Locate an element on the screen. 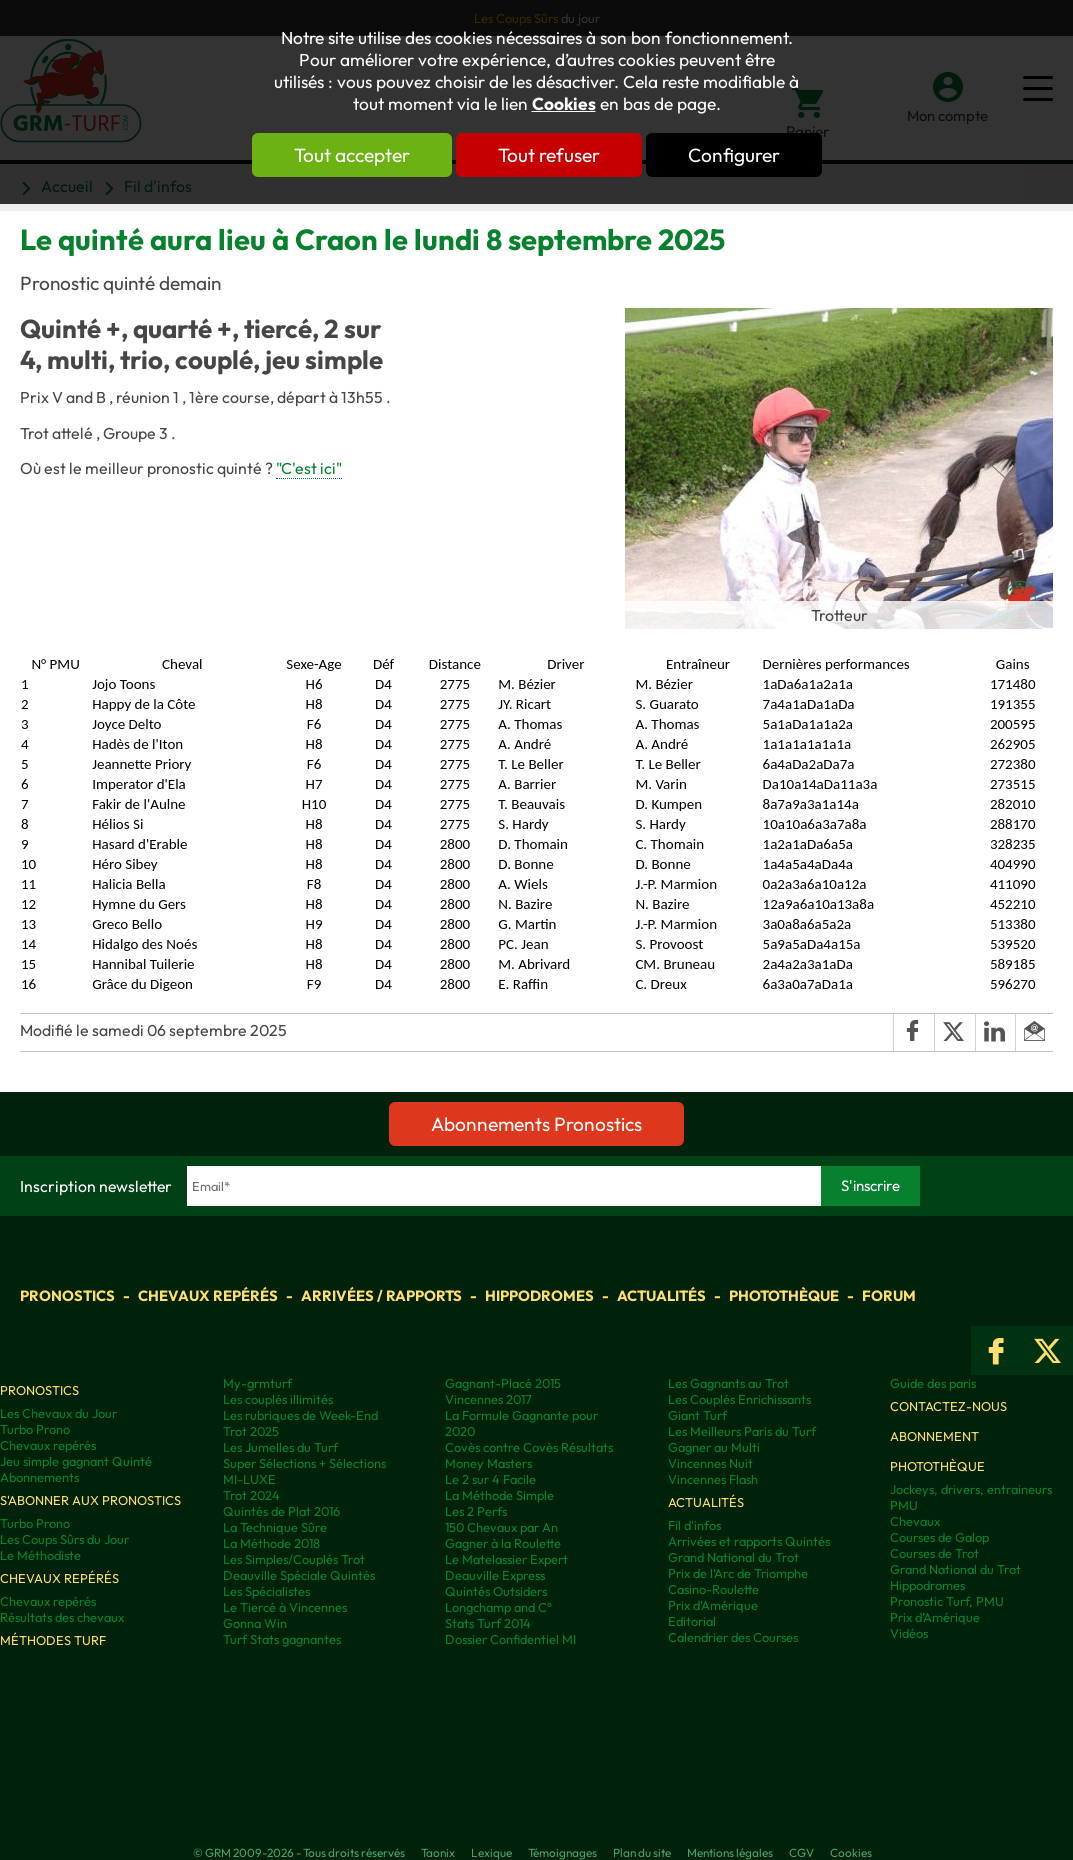  Calendrier des Courses is located at coordinates (733, 1637).